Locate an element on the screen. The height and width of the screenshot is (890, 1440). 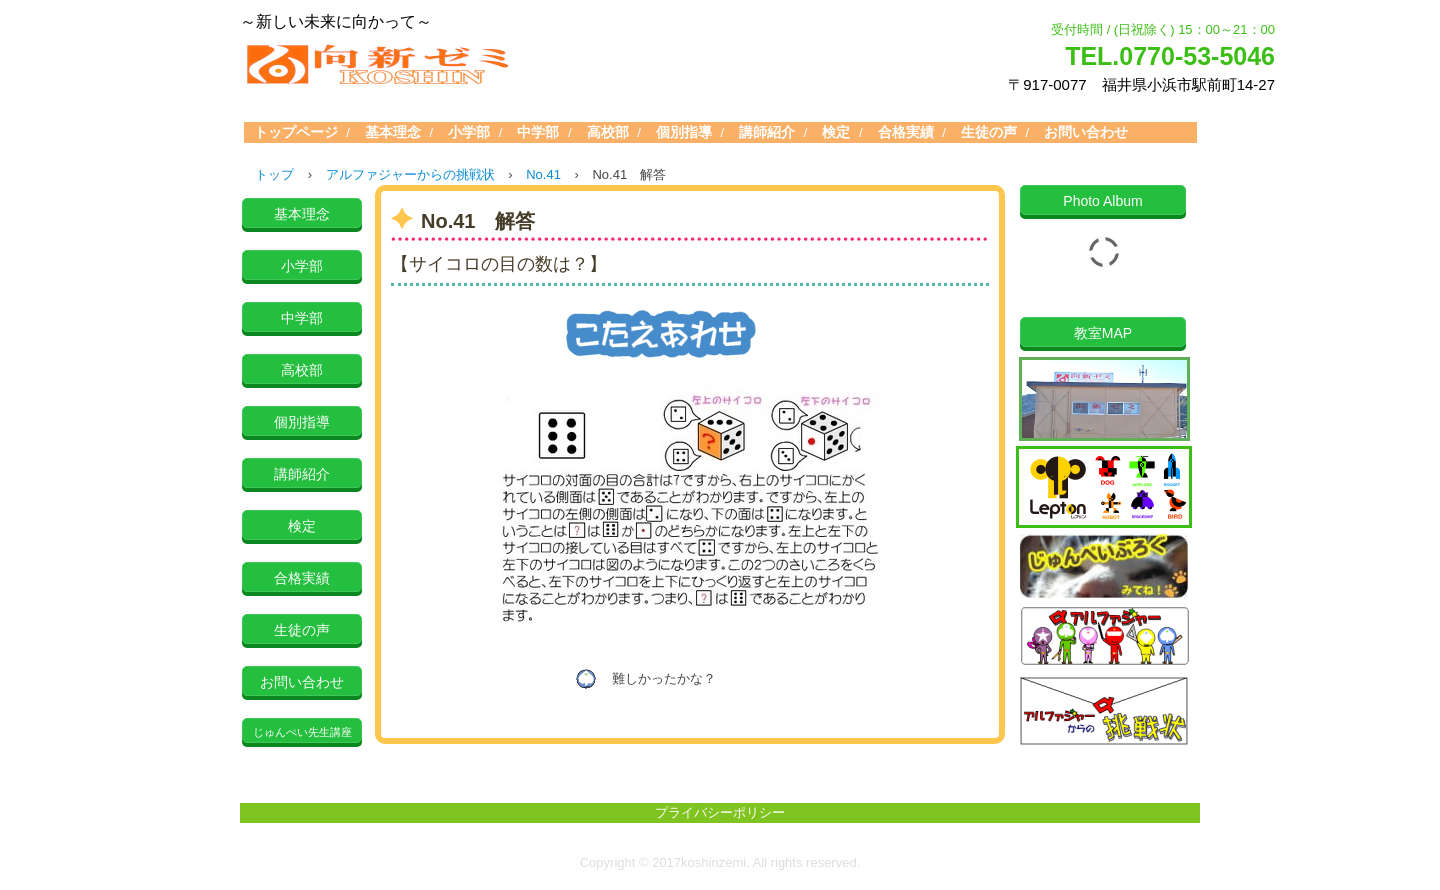
合格実績 is located at coordinates (906, 132).